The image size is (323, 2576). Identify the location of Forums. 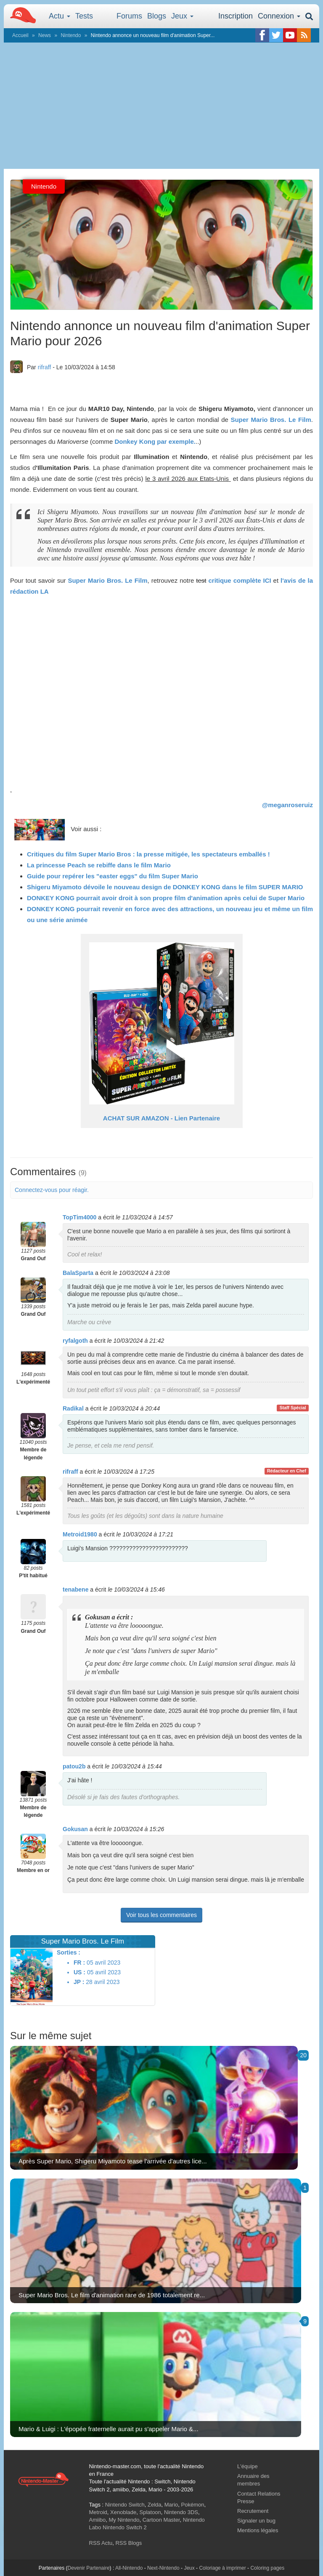
(129, 16).